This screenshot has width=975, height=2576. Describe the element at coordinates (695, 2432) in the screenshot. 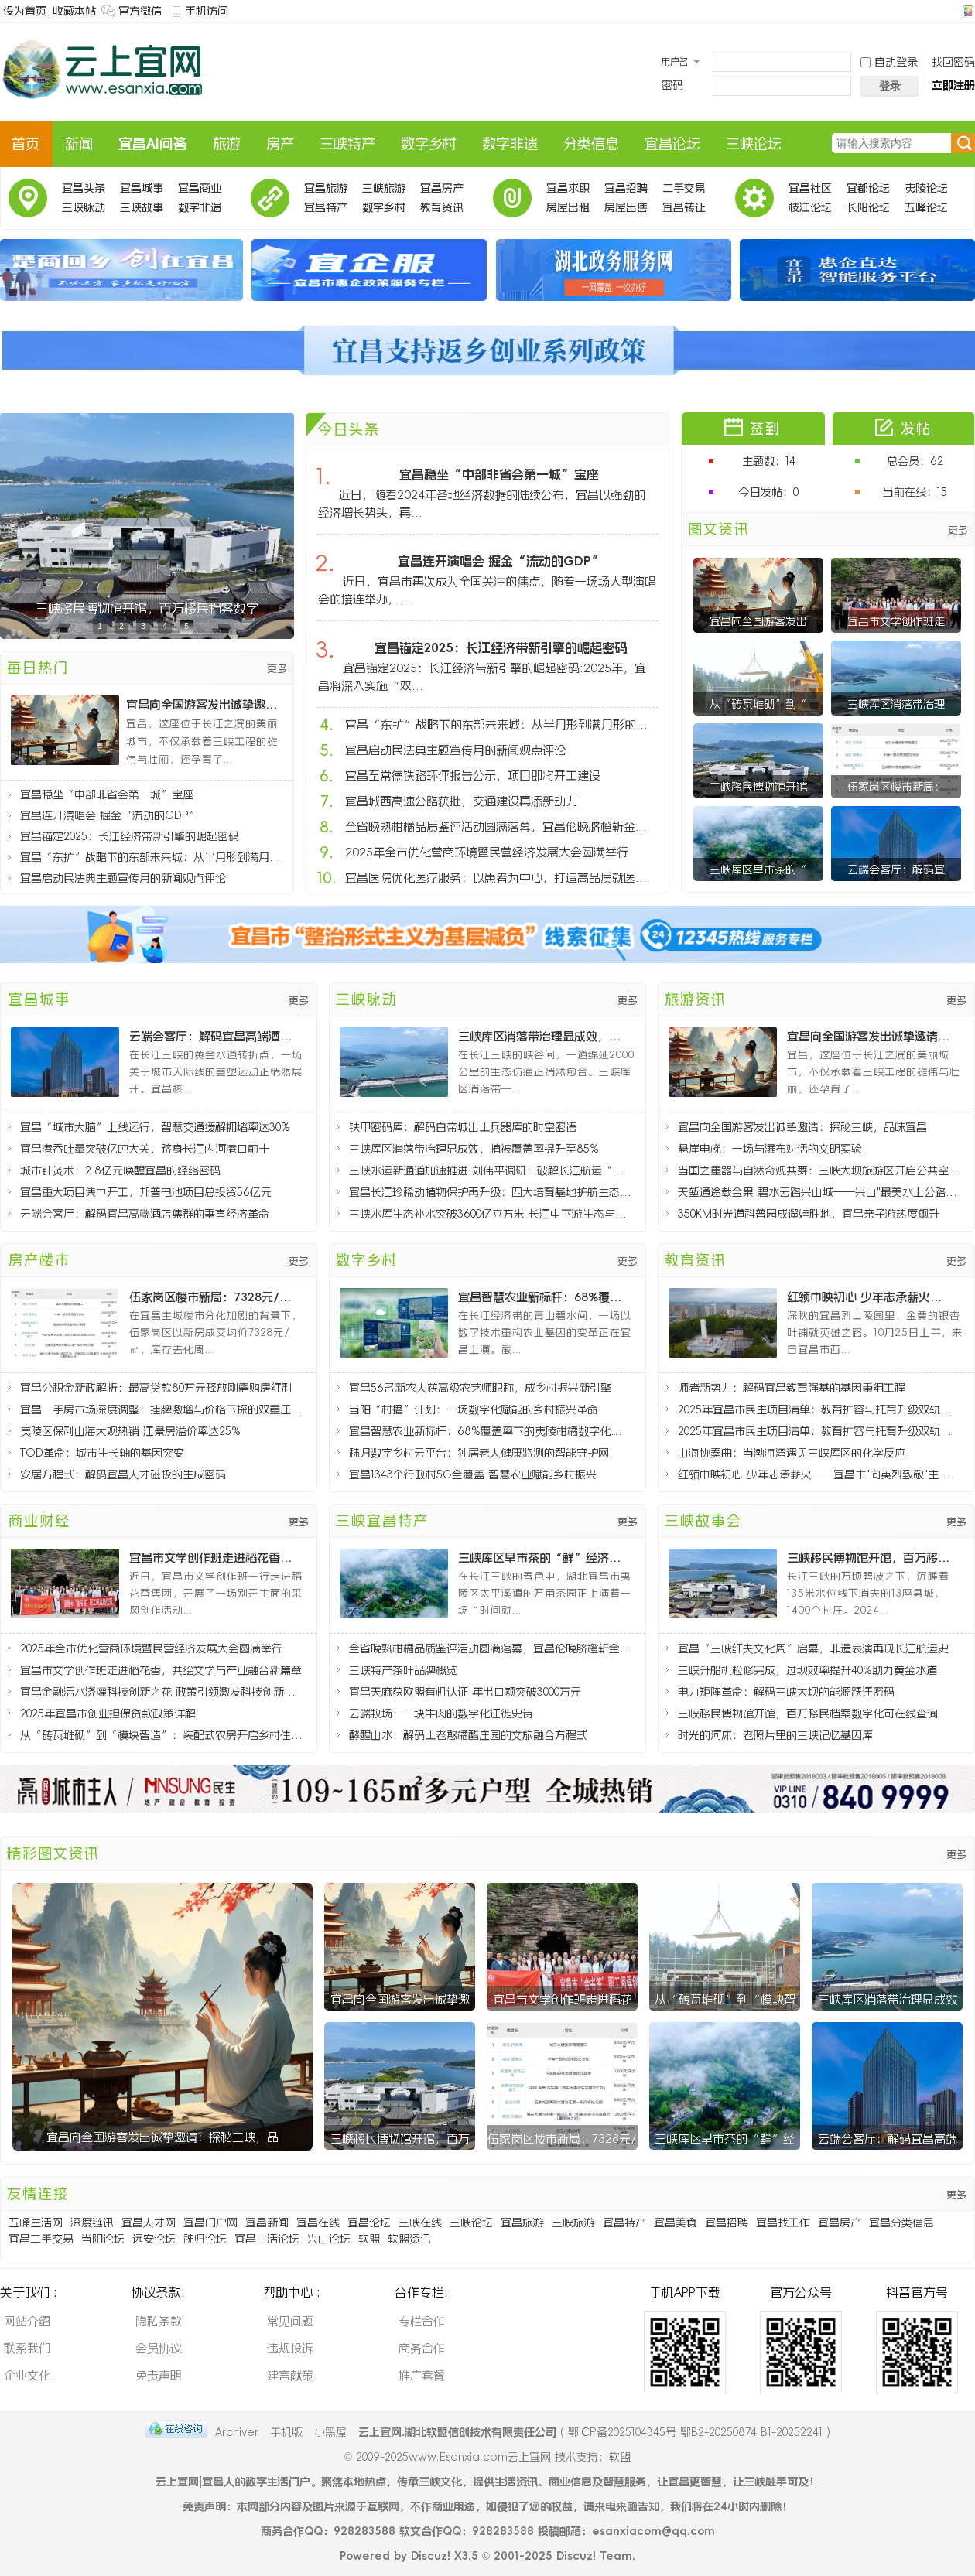

I see `鄂ICP备2025104345号 鄂B2-20250874 B1-20252241` at that location.